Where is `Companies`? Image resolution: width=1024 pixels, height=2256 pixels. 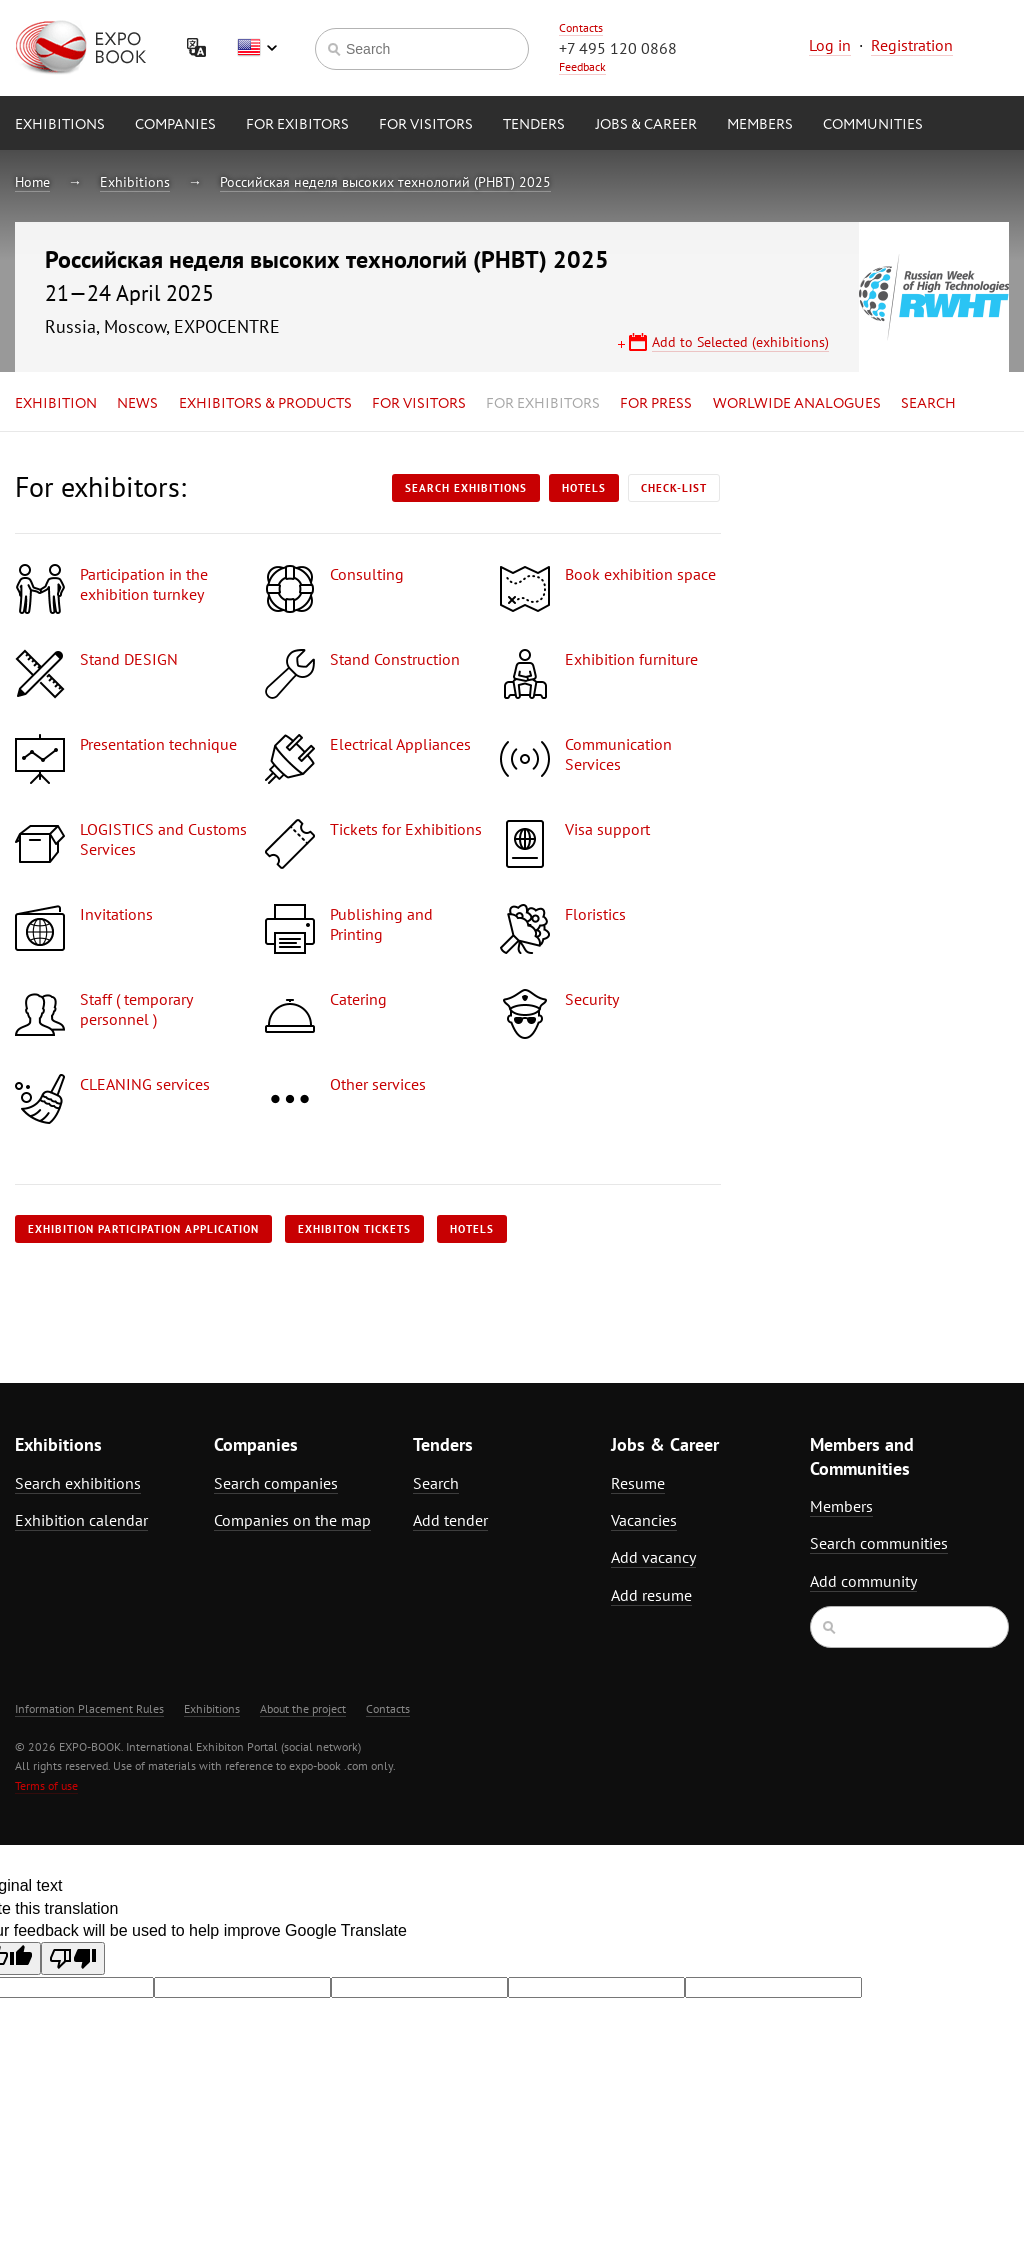 Companies is located at coordinates (175, 125).